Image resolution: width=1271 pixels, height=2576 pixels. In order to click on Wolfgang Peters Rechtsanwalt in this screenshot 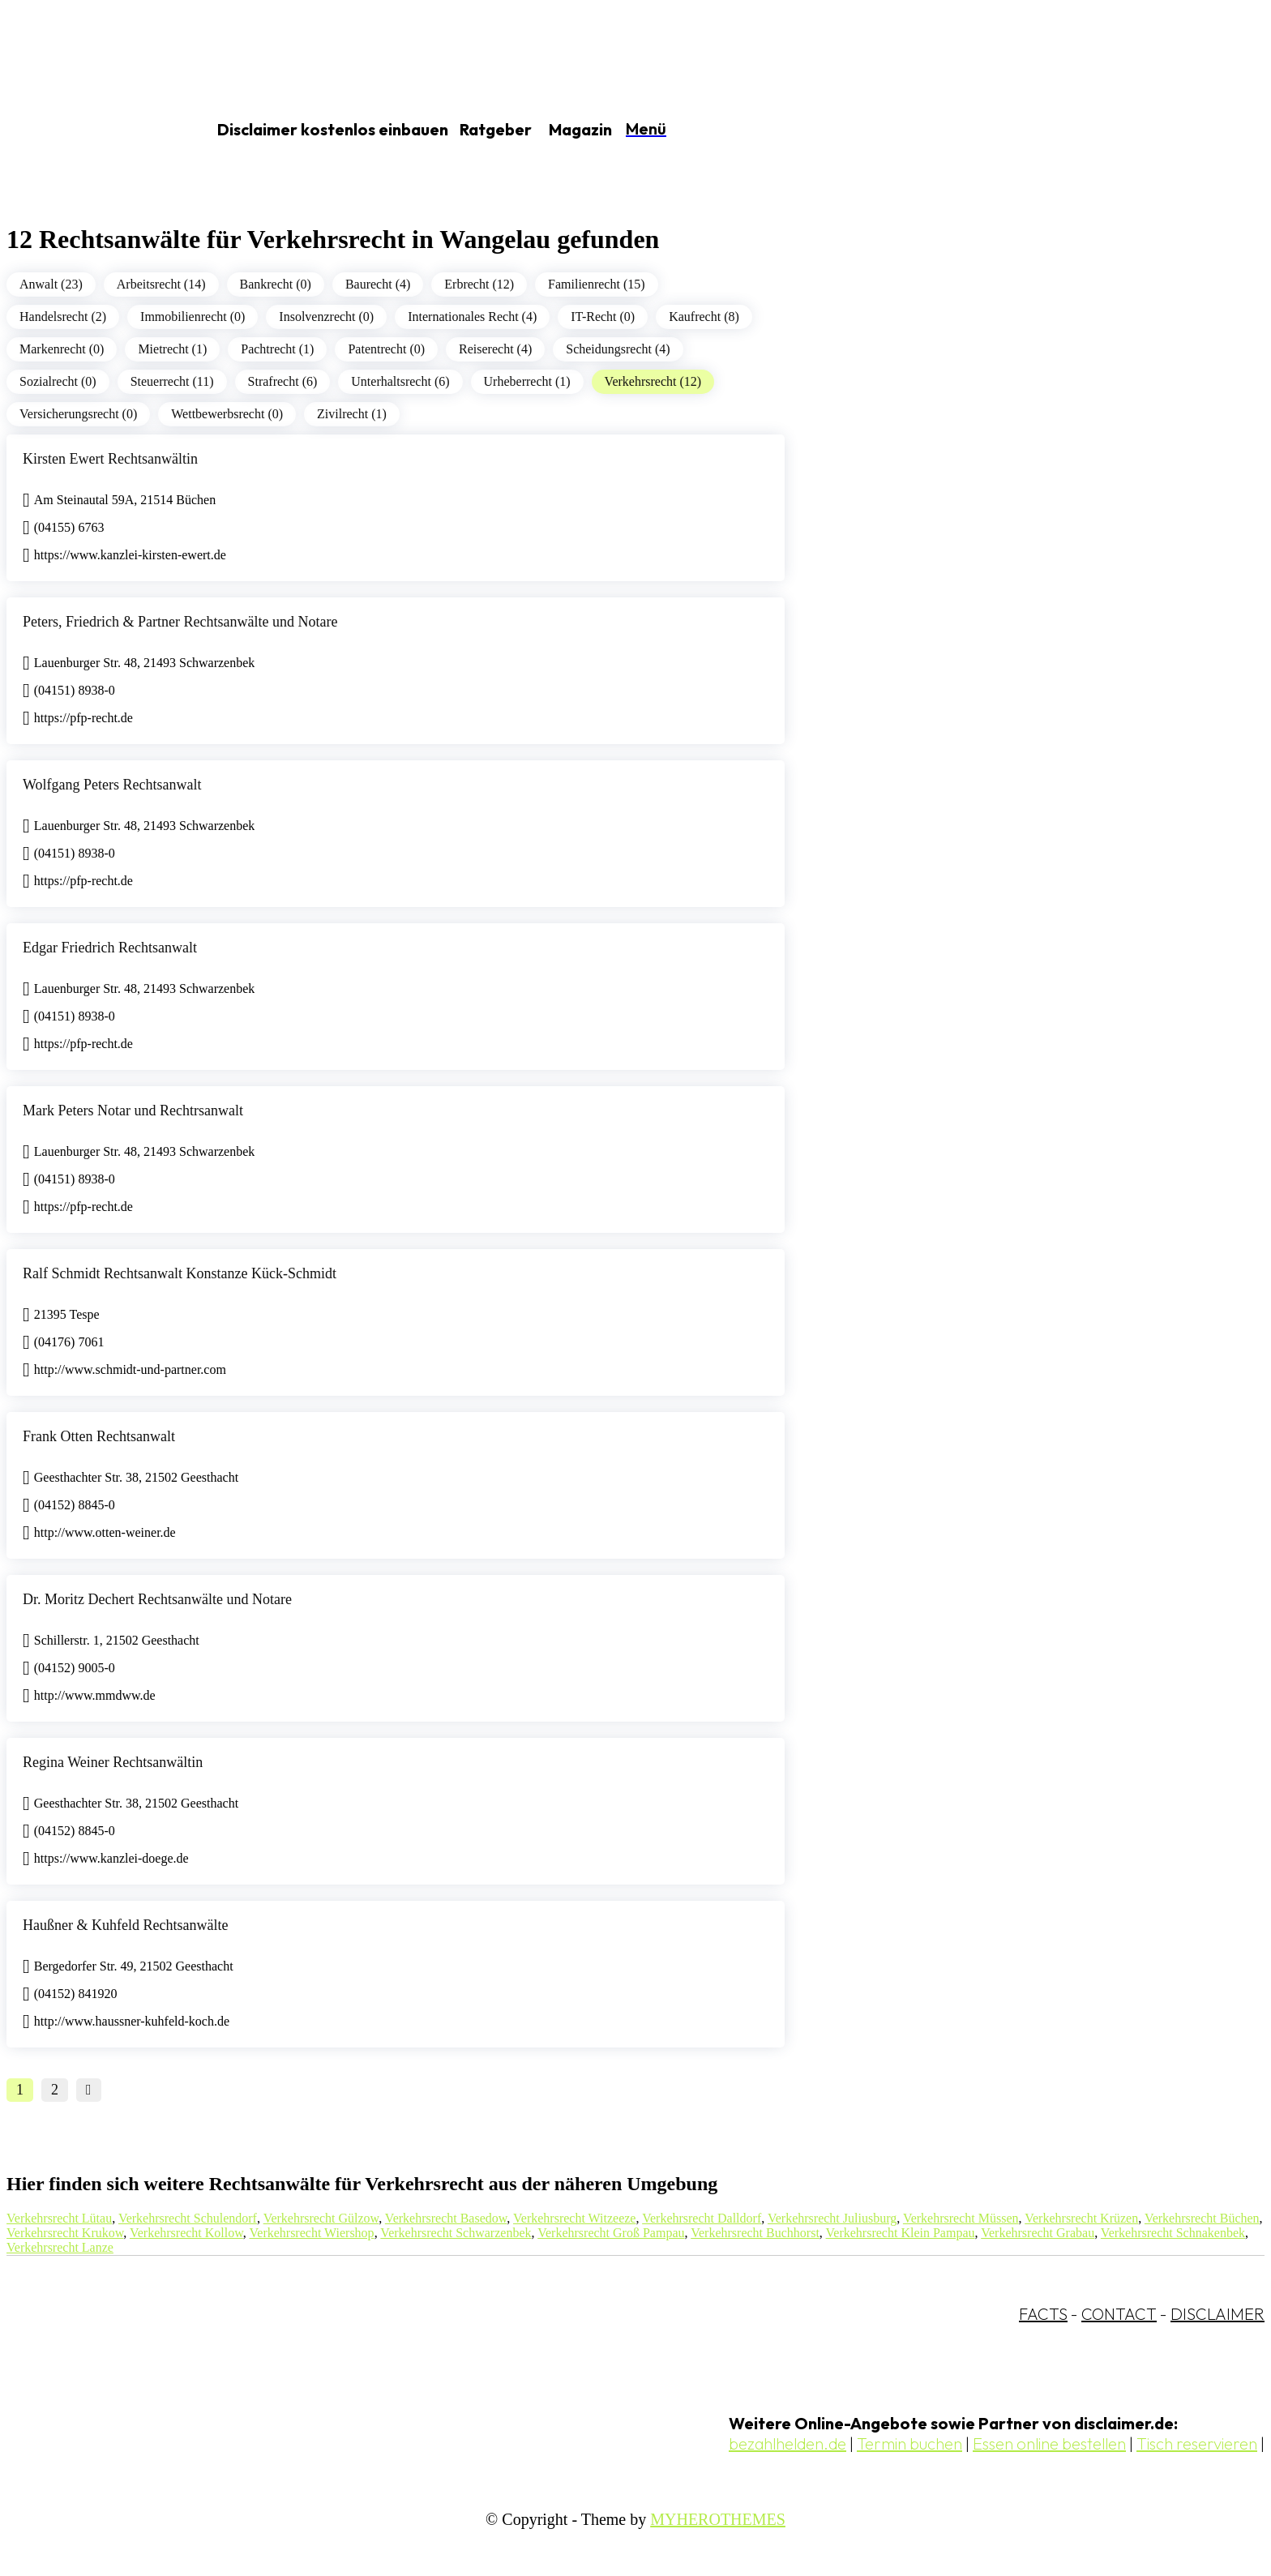, I will do `click(112, 785)`.